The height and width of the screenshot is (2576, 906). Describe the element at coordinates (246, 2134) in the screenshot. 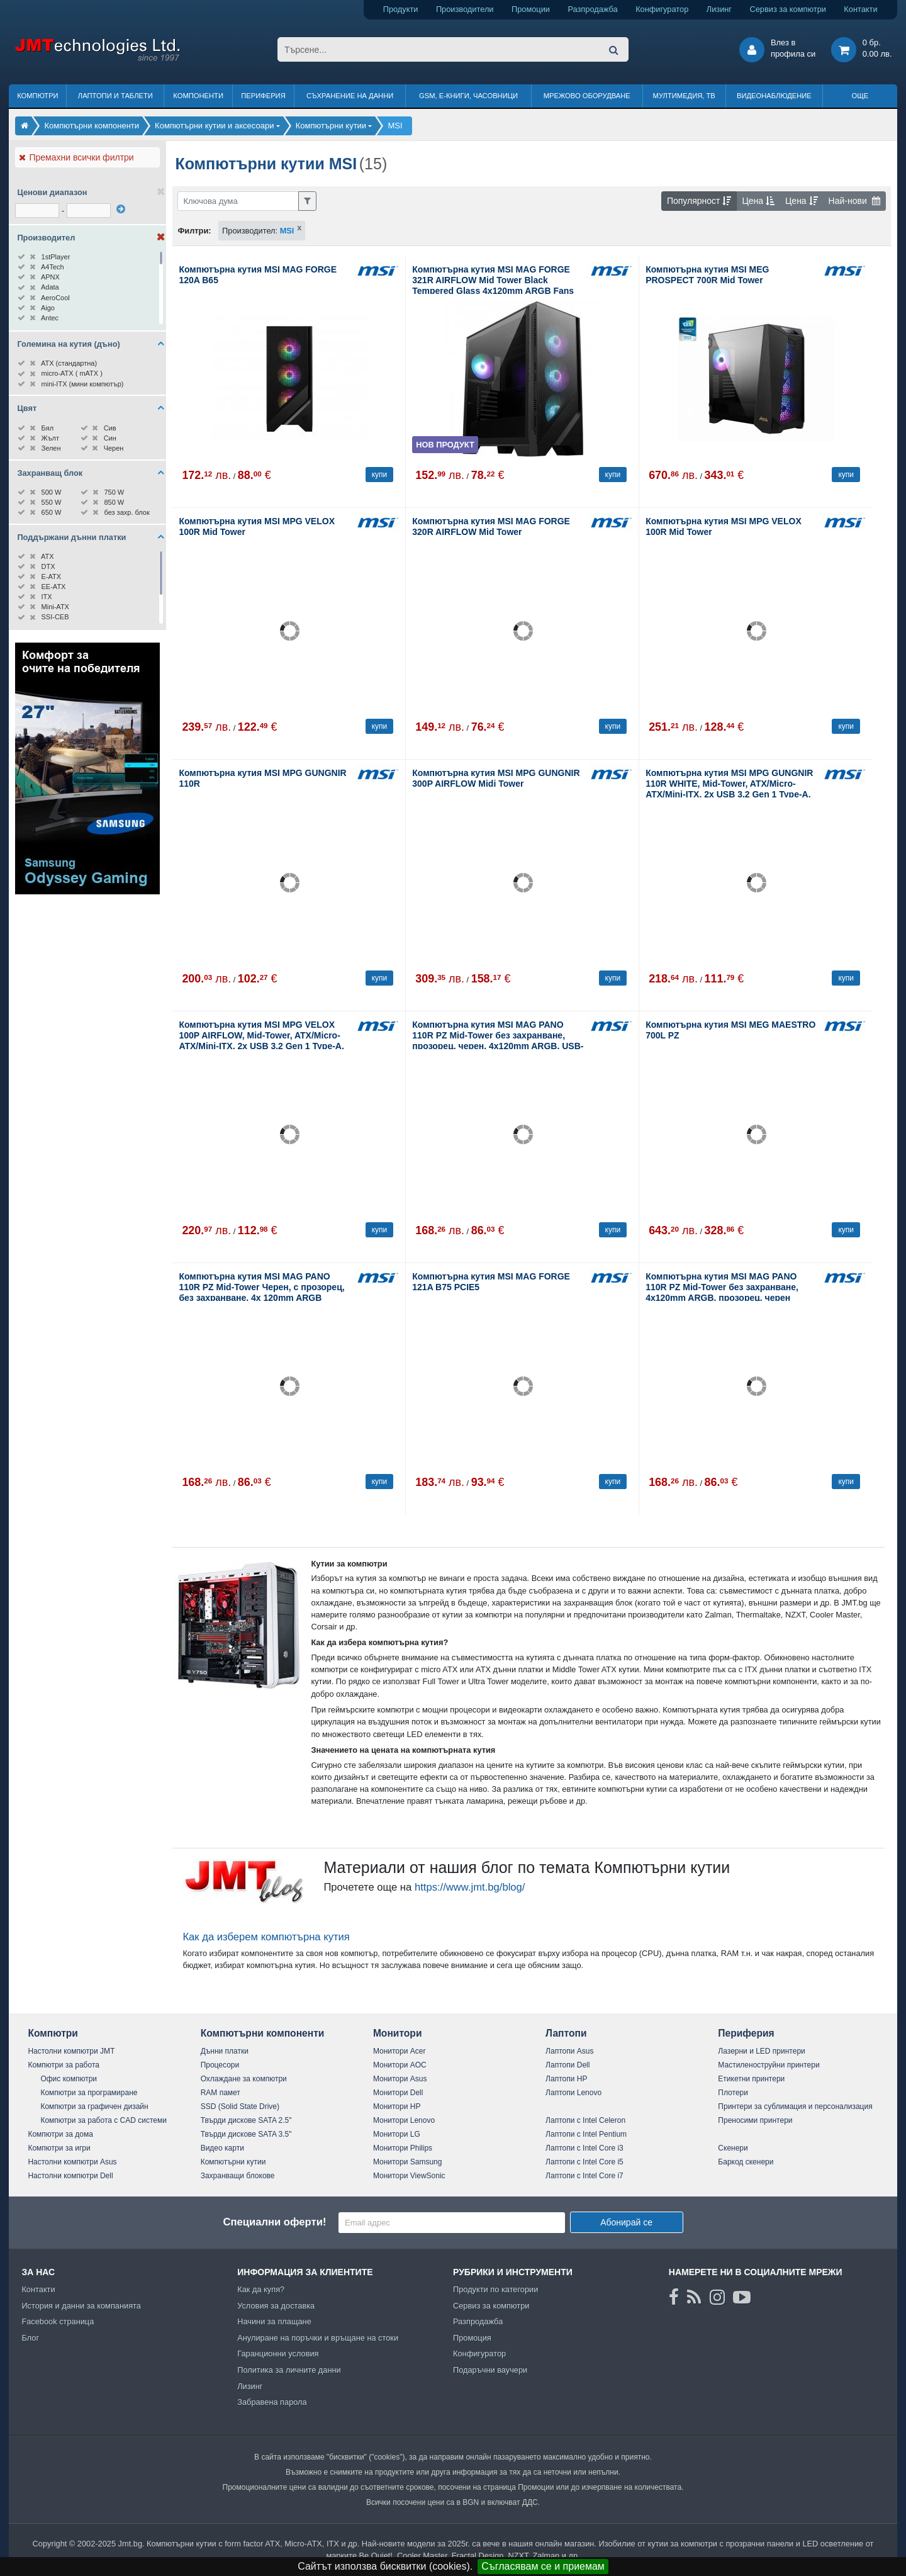

I see `Твърди дискове SATA 3.5"` at that location.